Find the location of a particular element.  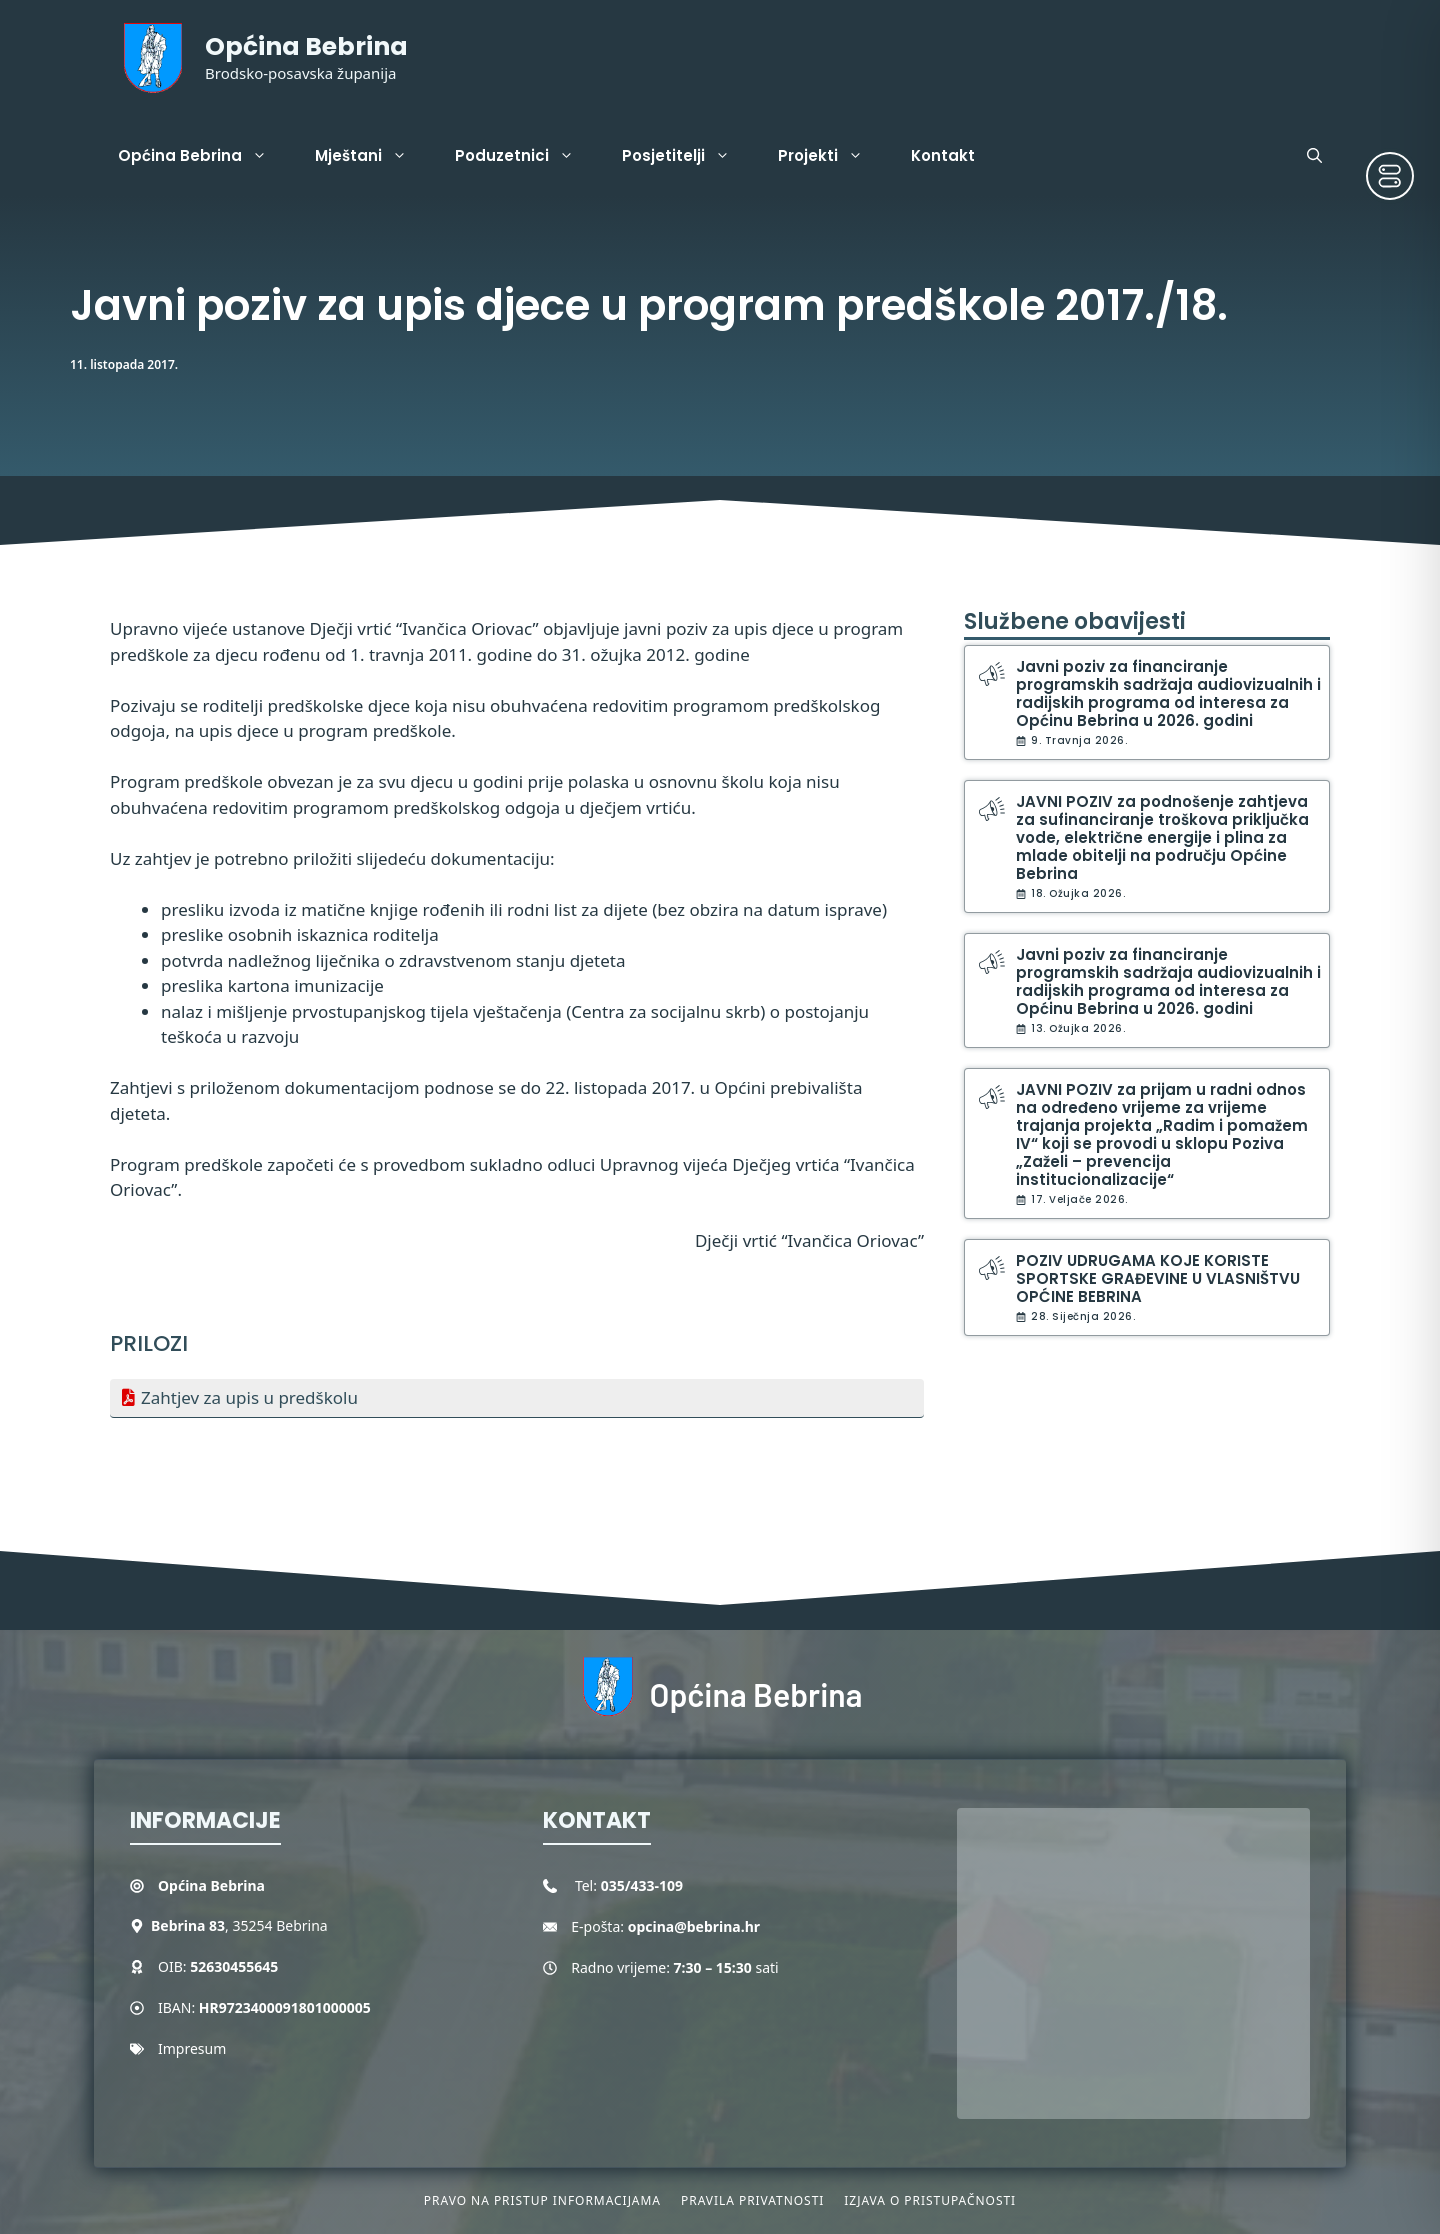

Izjava o pristupačnosti is located at coordinates (930, 2200).